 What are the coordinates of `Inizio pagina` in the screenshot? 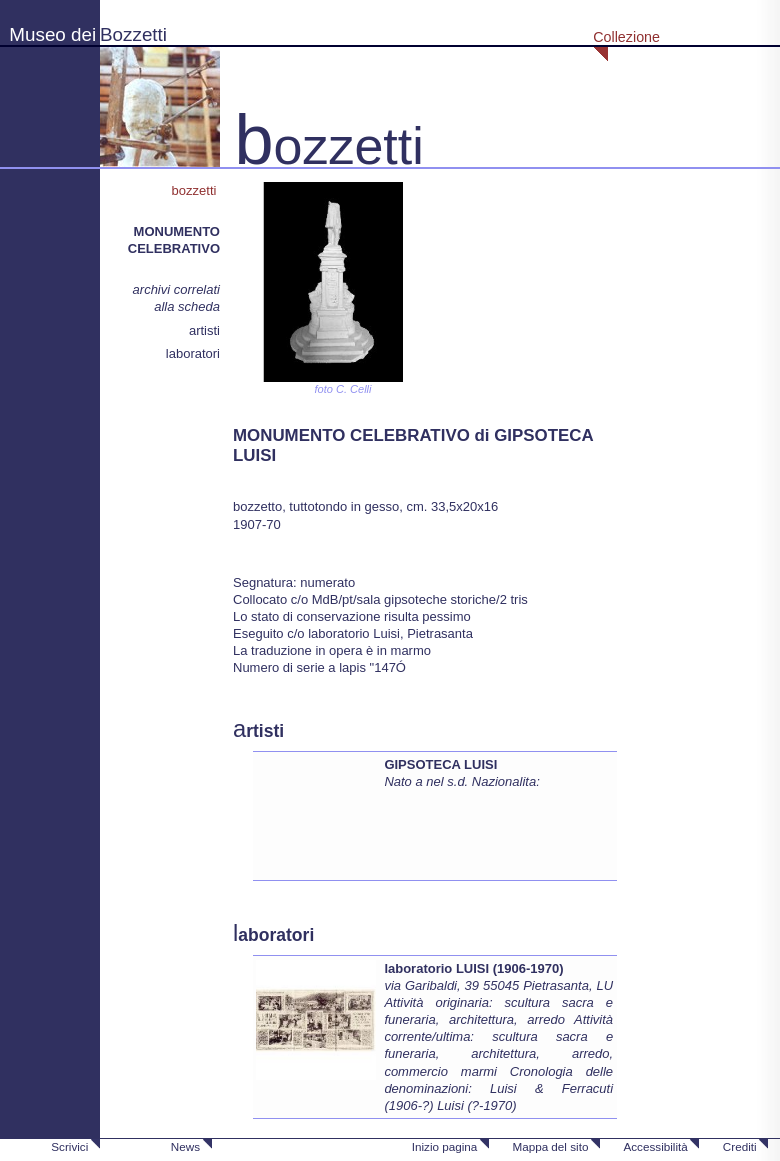 It's located at (445, 1146).